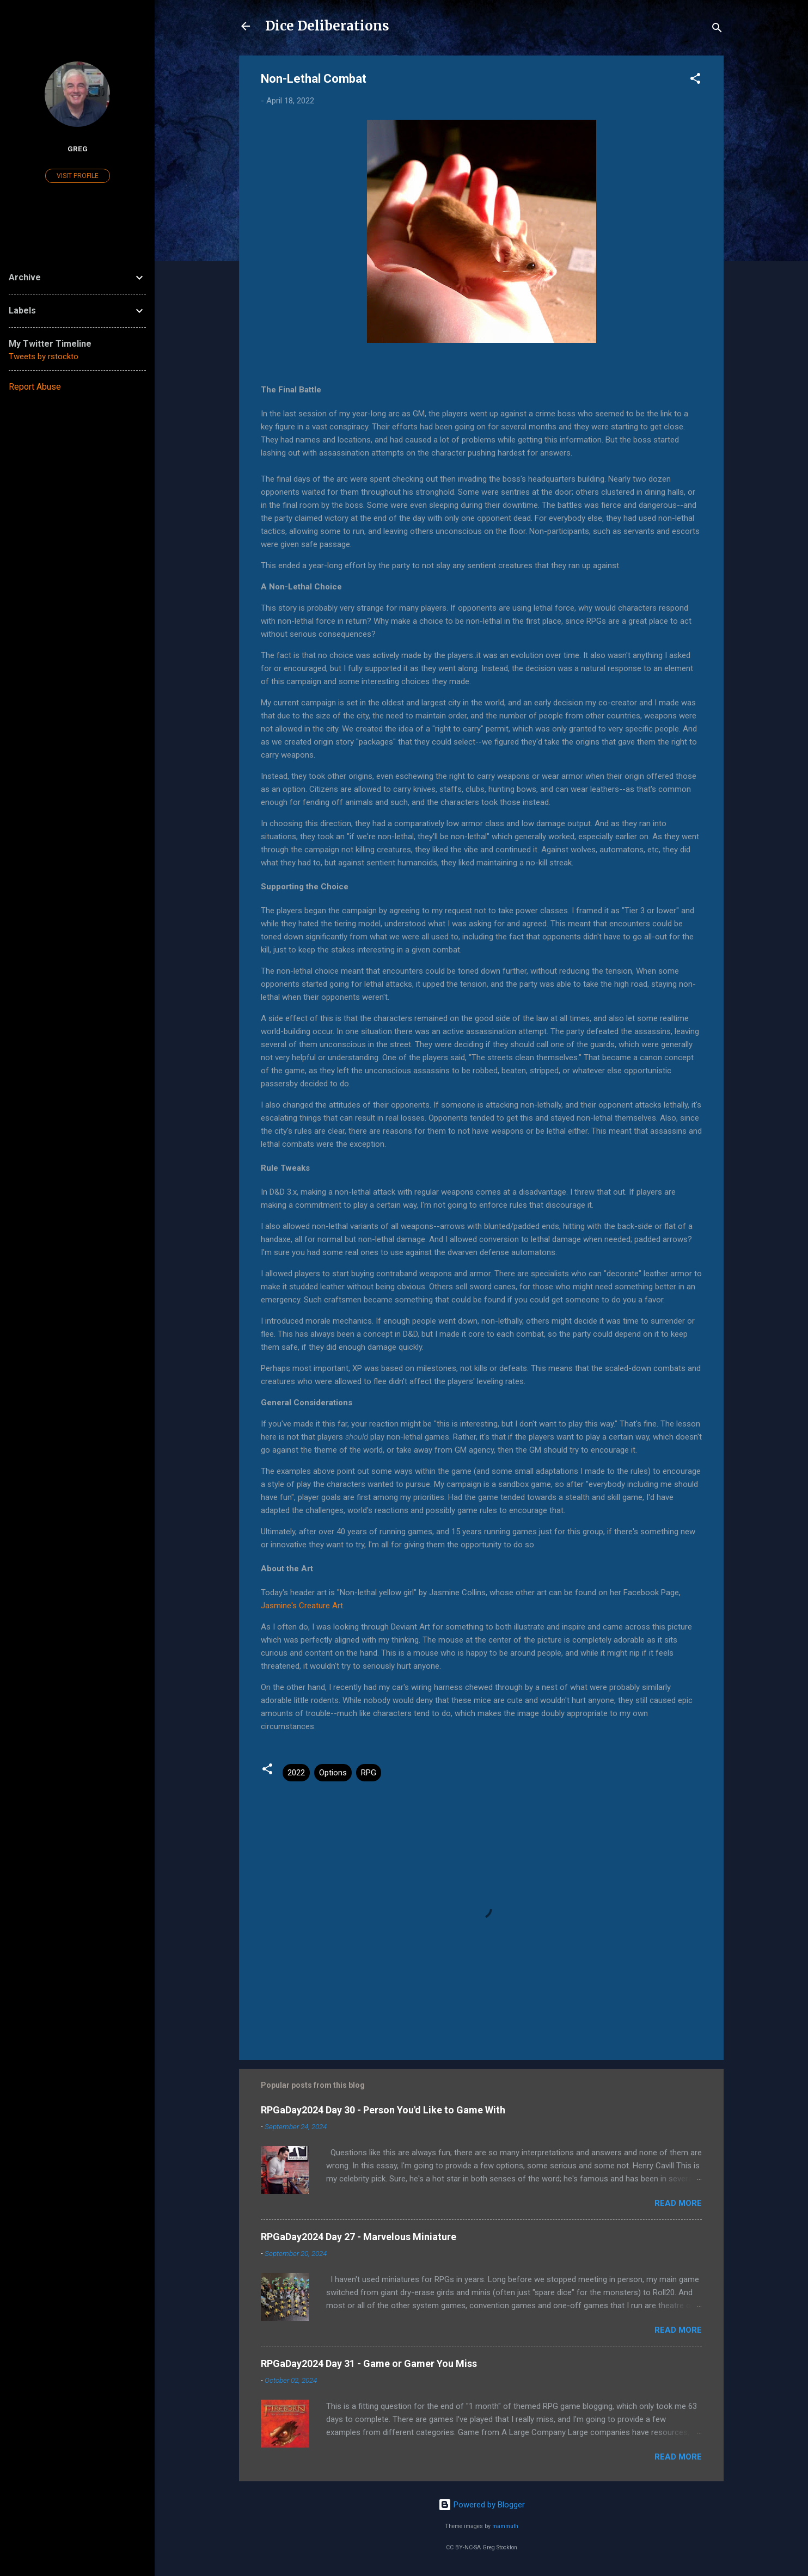 Image resolution: width=808 pixels, height=2576 pixels. I want to click on Report Abuse, so click(35, 387).